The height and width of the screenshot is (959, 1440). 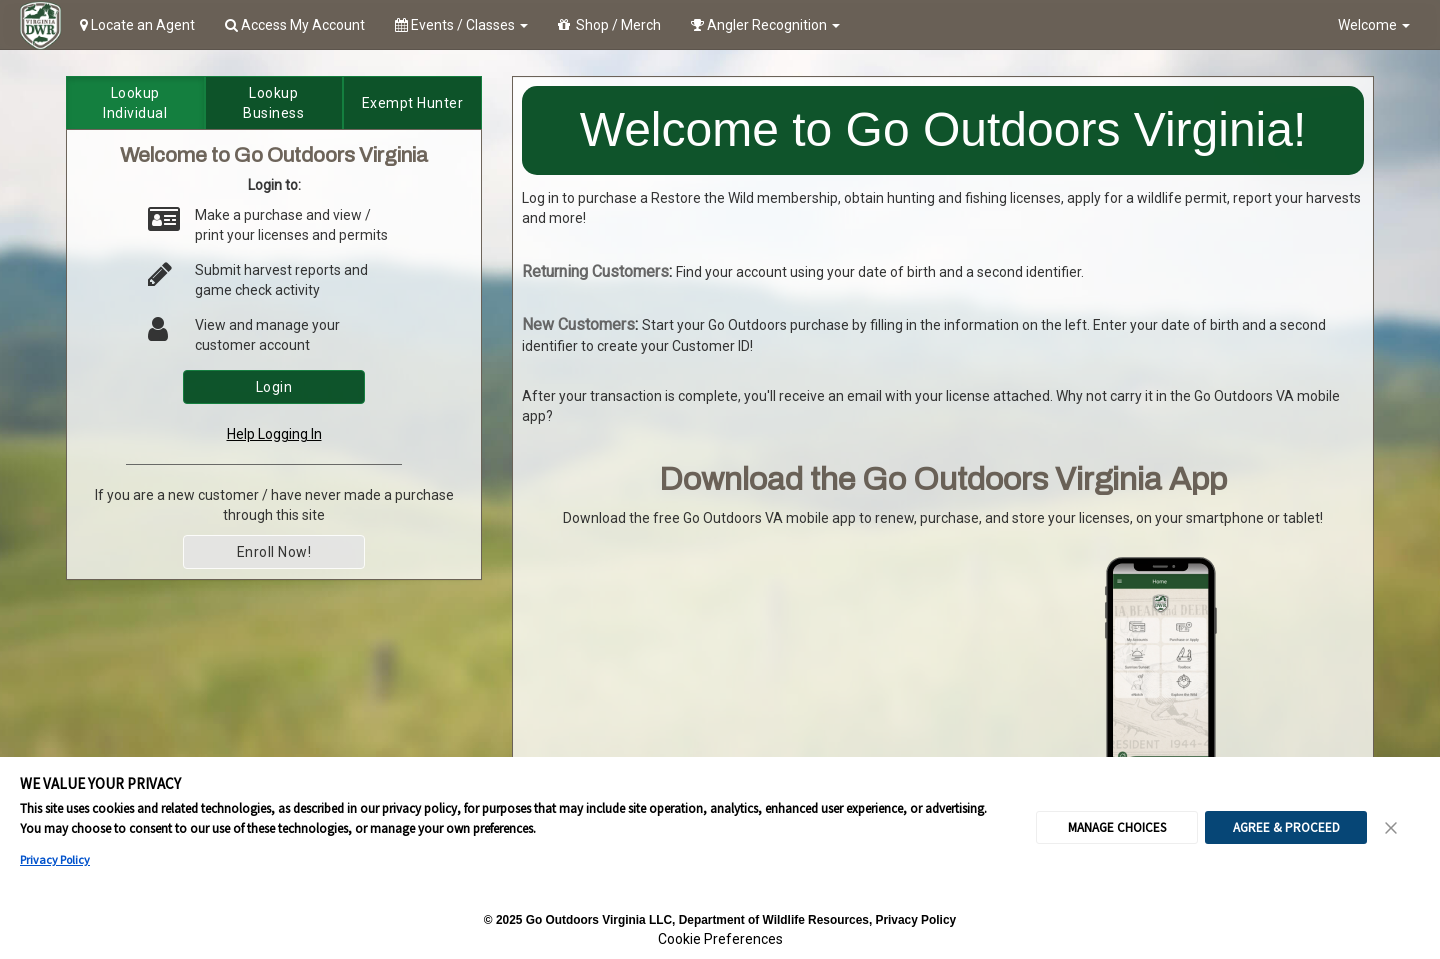 I want to click on Lookup Business [tab], so click(x=273, y=103).